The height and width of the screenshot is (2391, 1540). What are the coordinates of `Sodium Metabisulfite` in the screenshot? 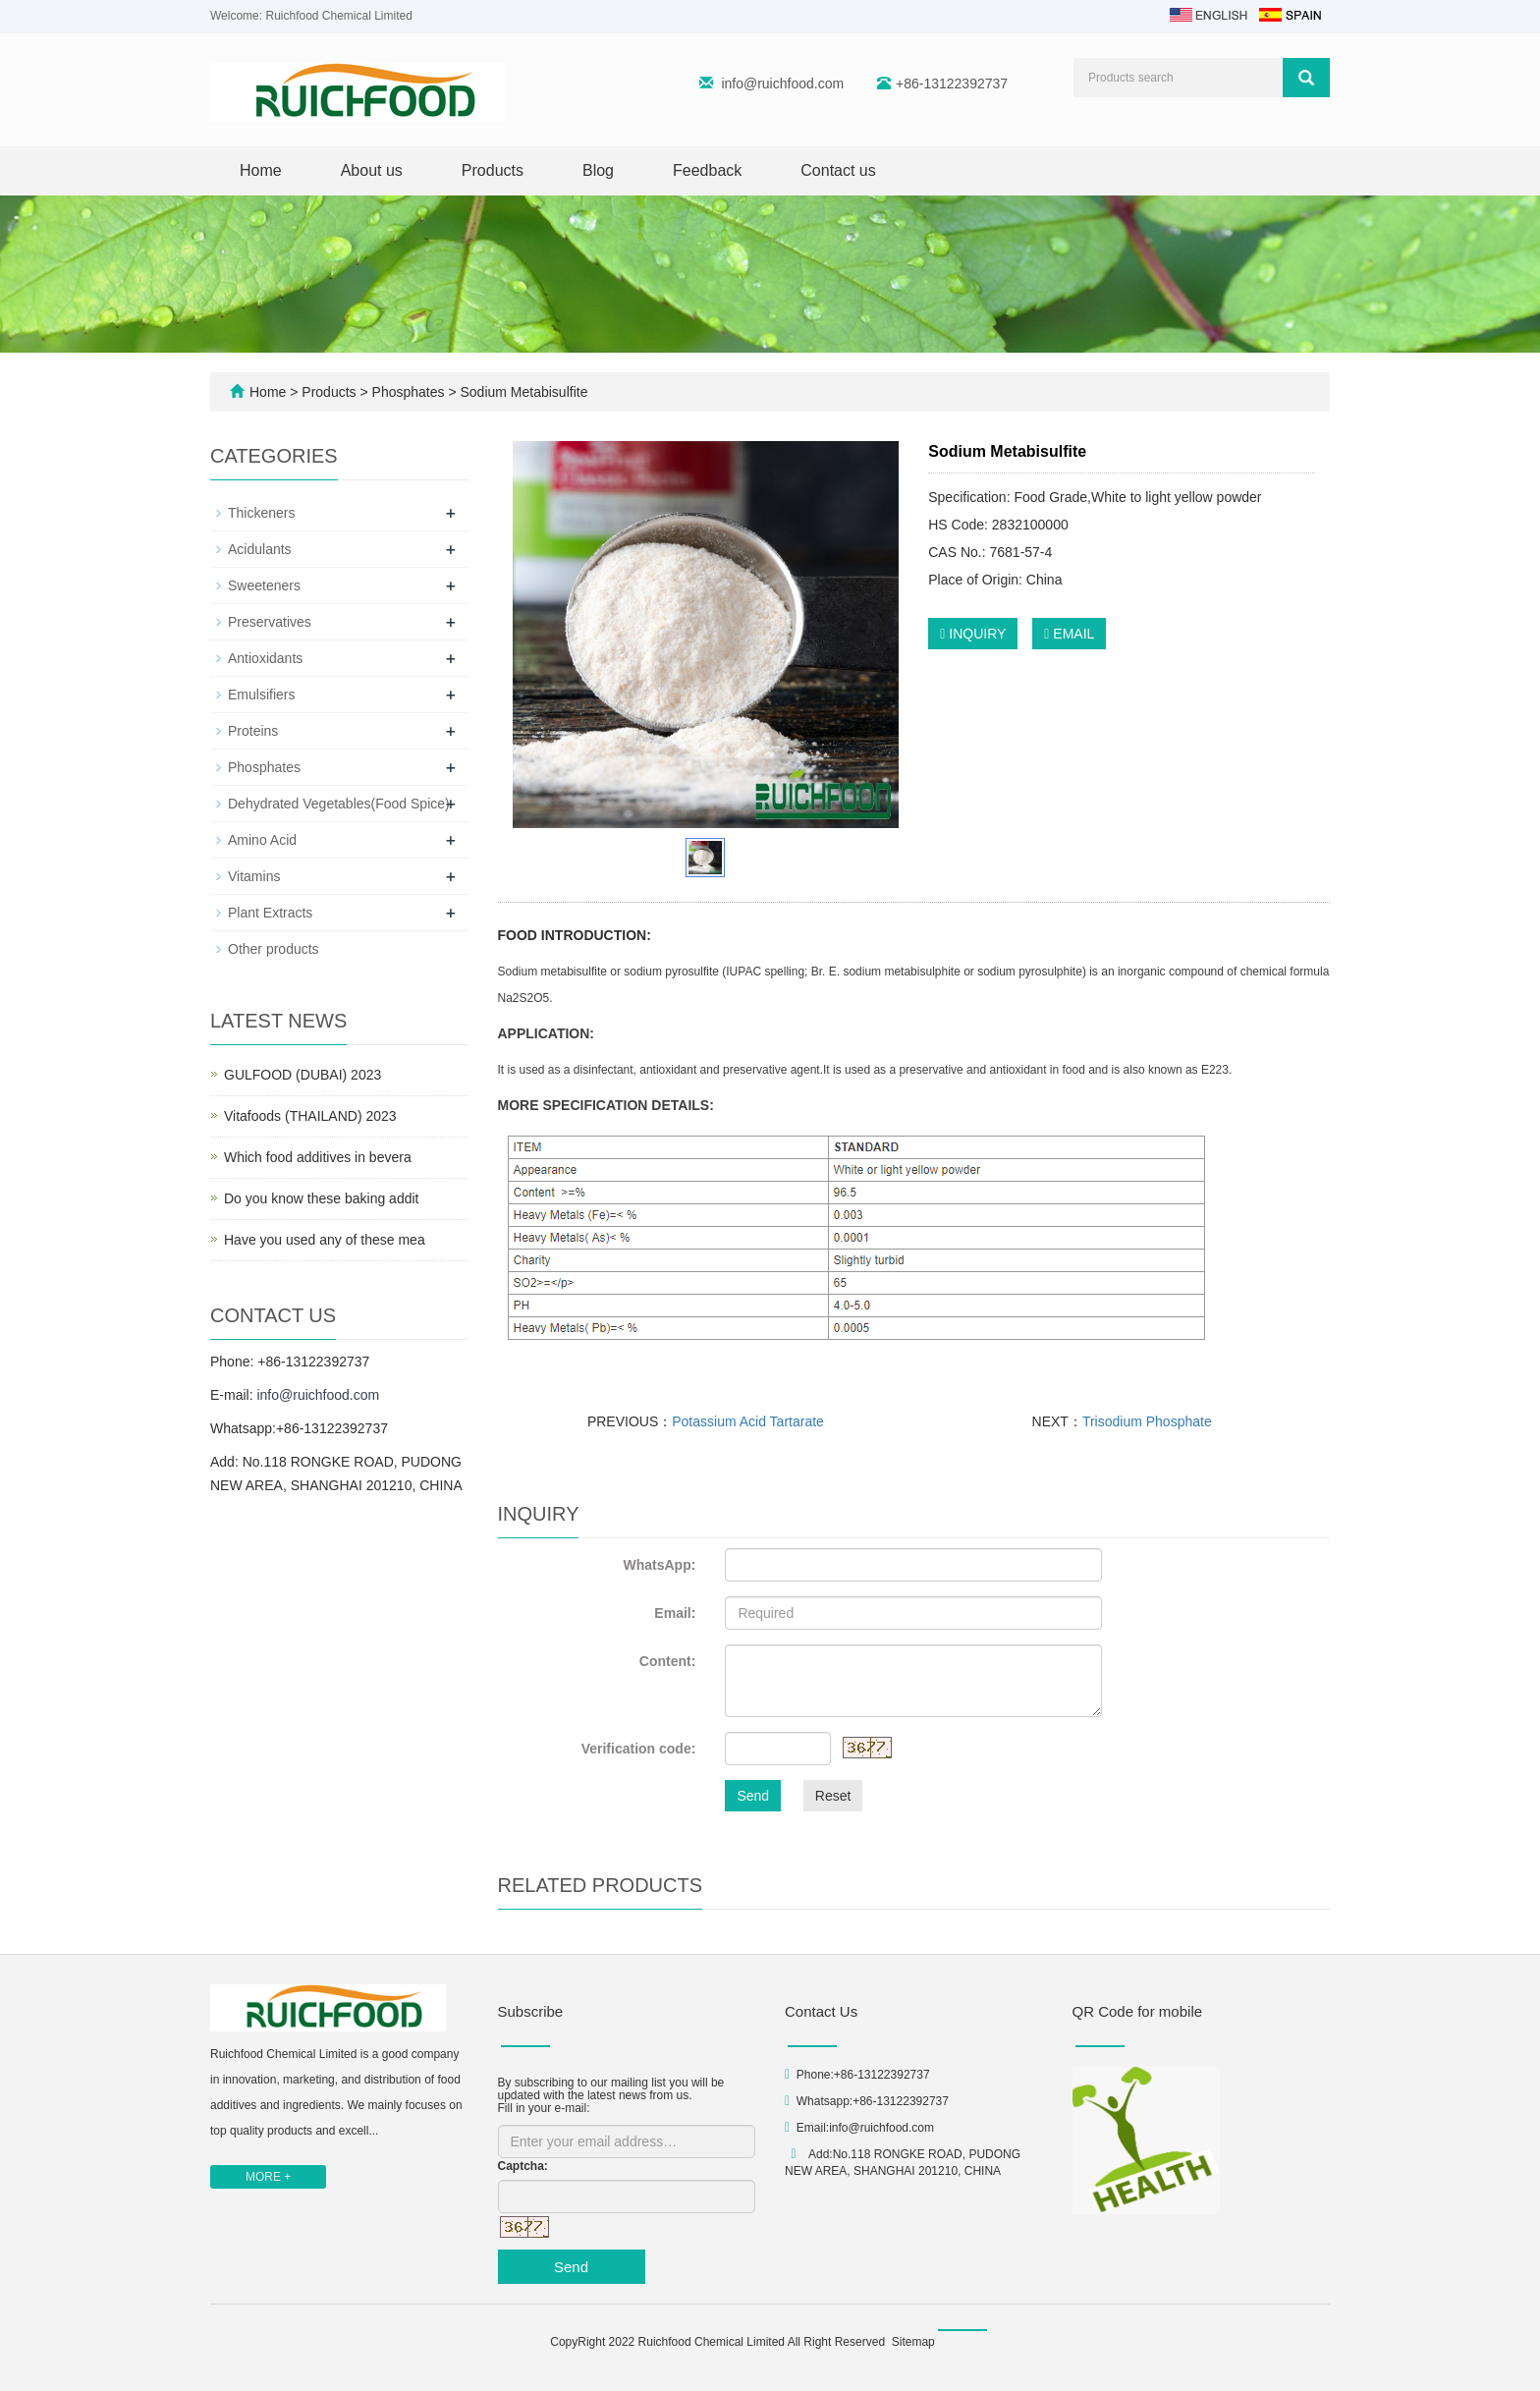 It's located at (522, 392).